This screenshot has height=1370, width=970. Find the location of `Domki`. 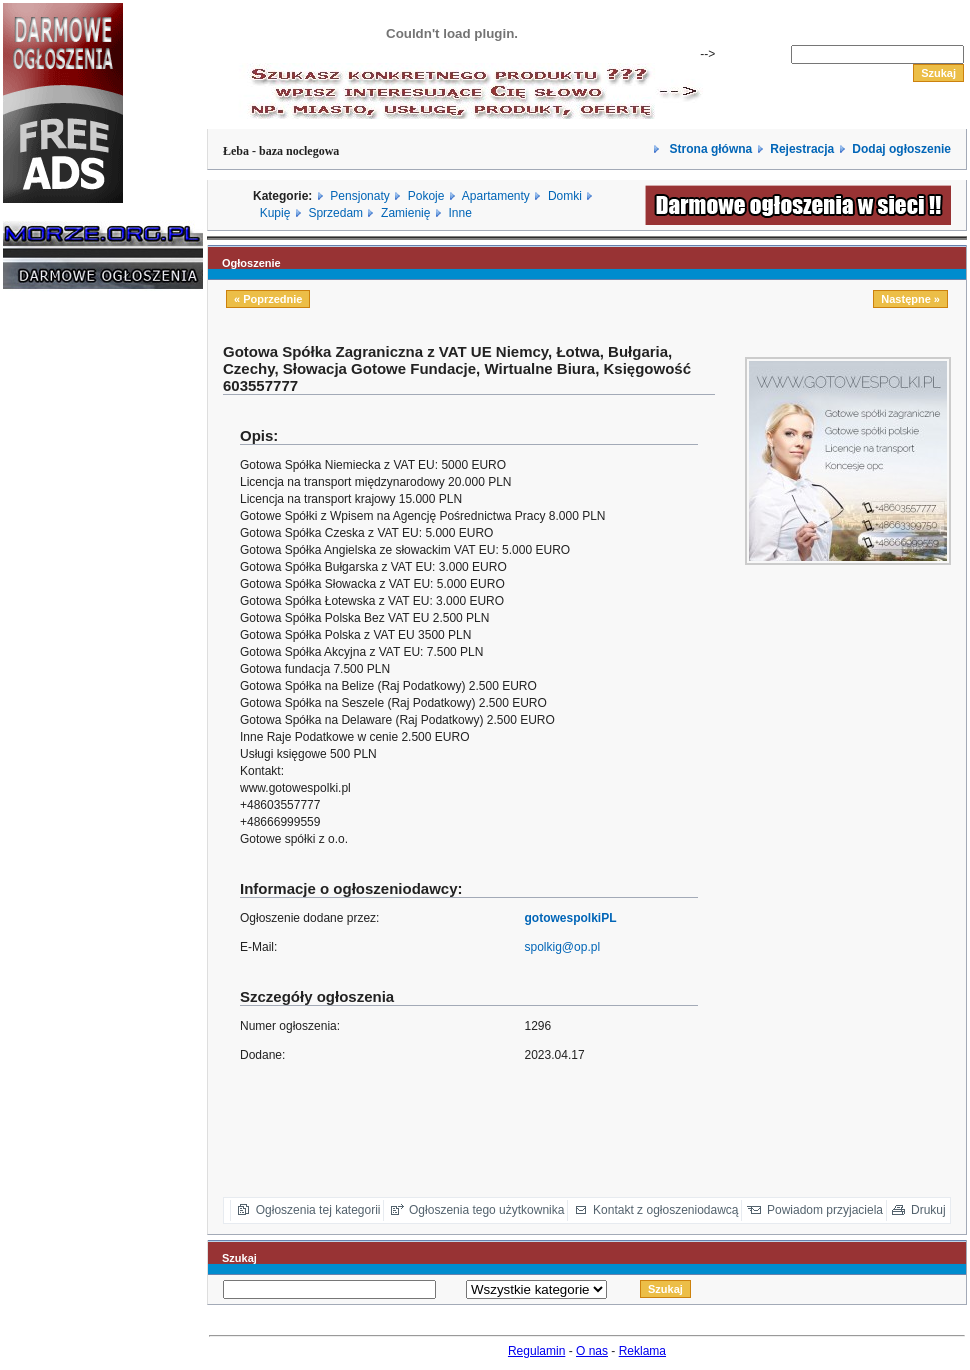

Domki is located at coordinates (565, 196).